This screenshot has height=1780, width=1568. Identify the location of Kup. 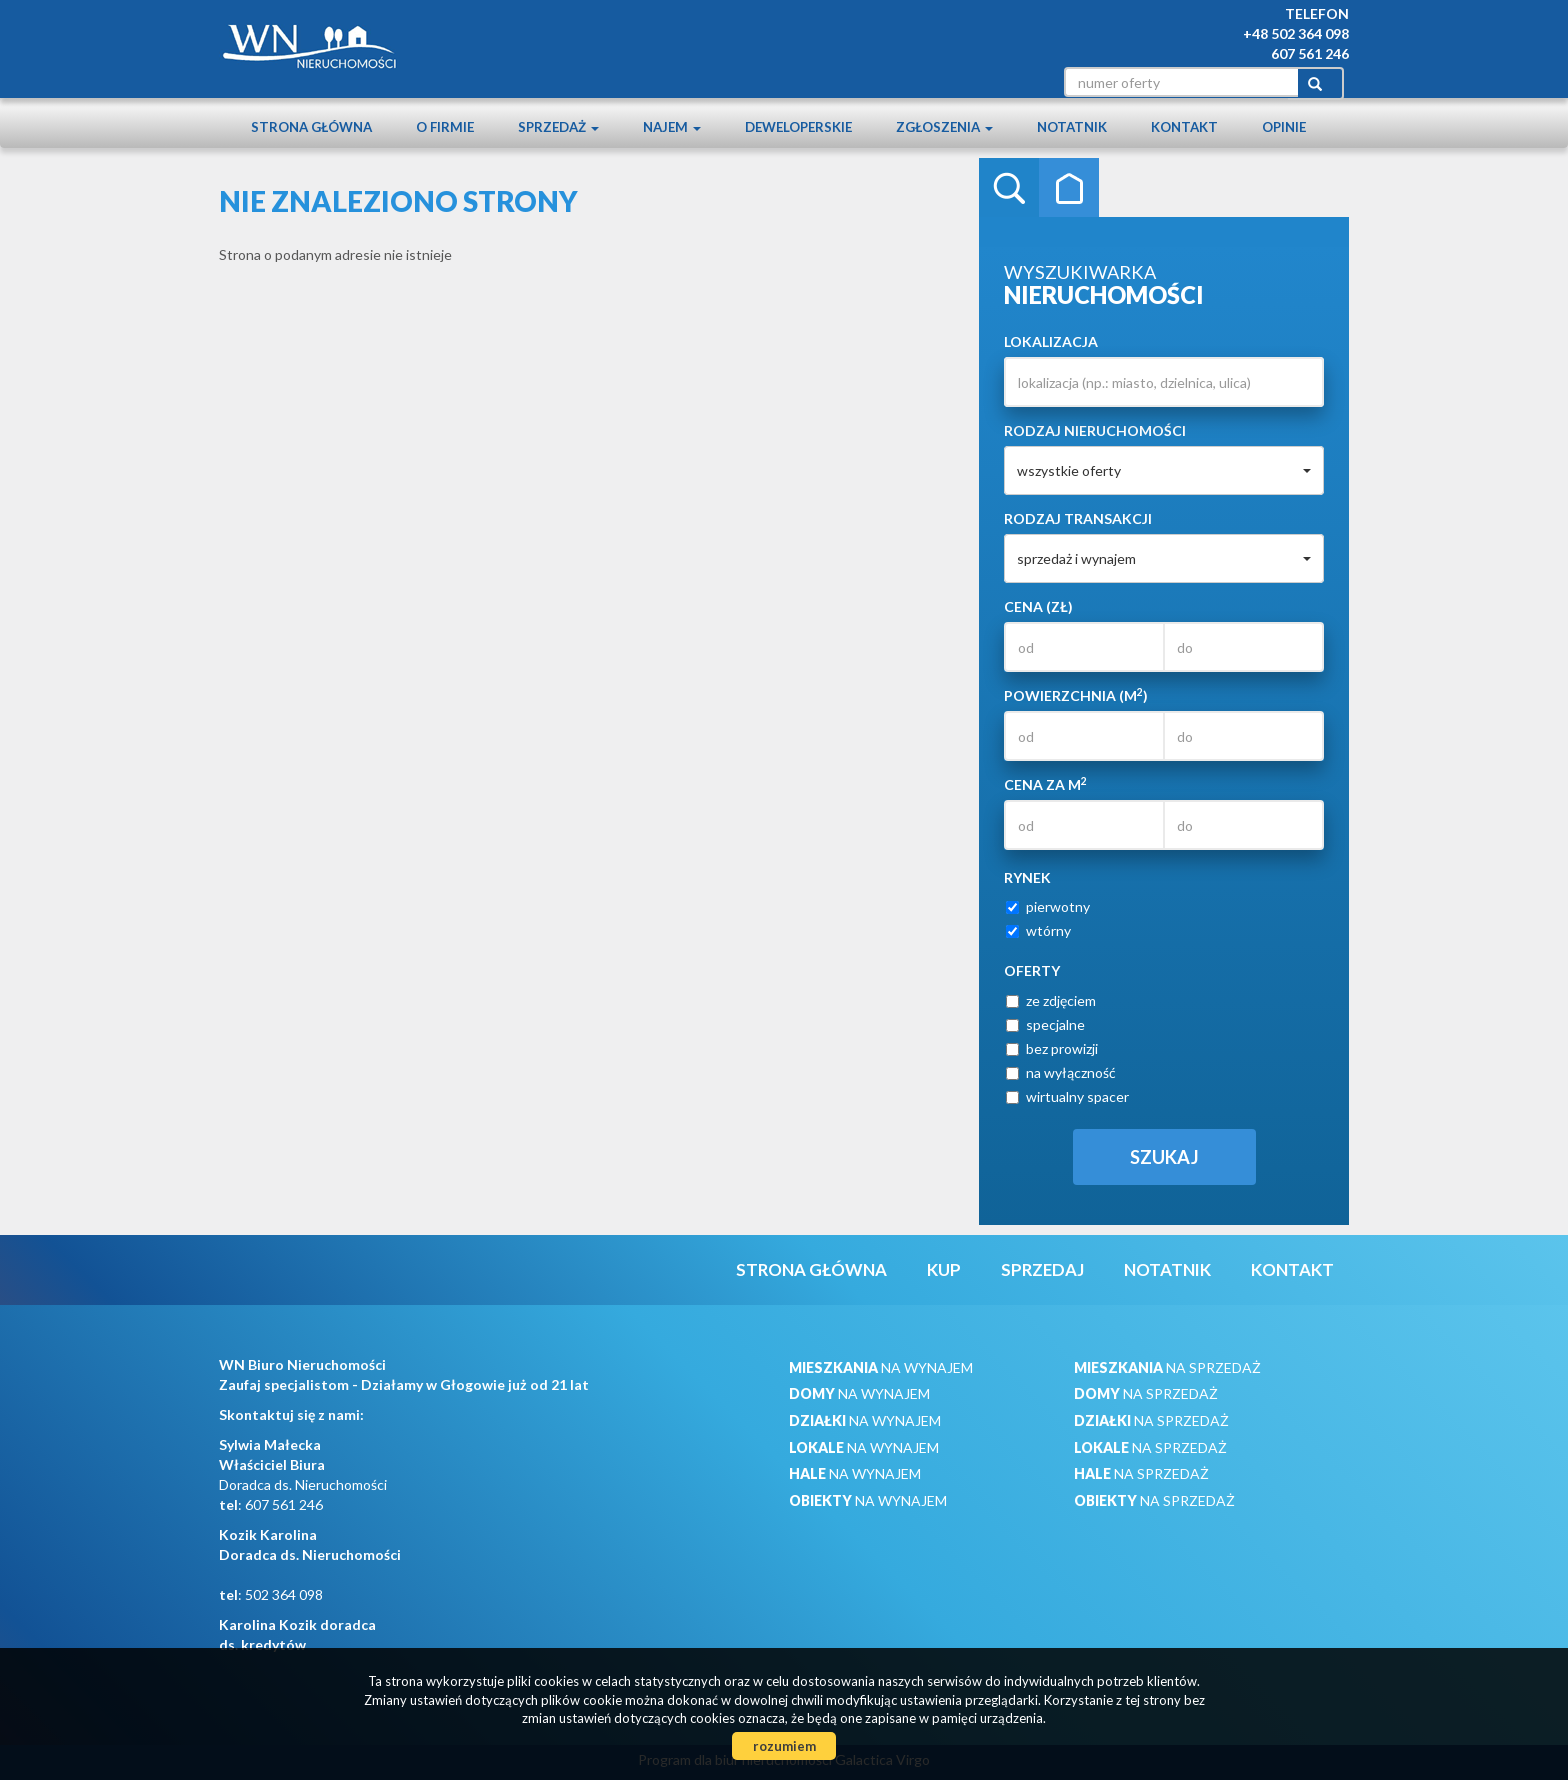
(944, 1269).